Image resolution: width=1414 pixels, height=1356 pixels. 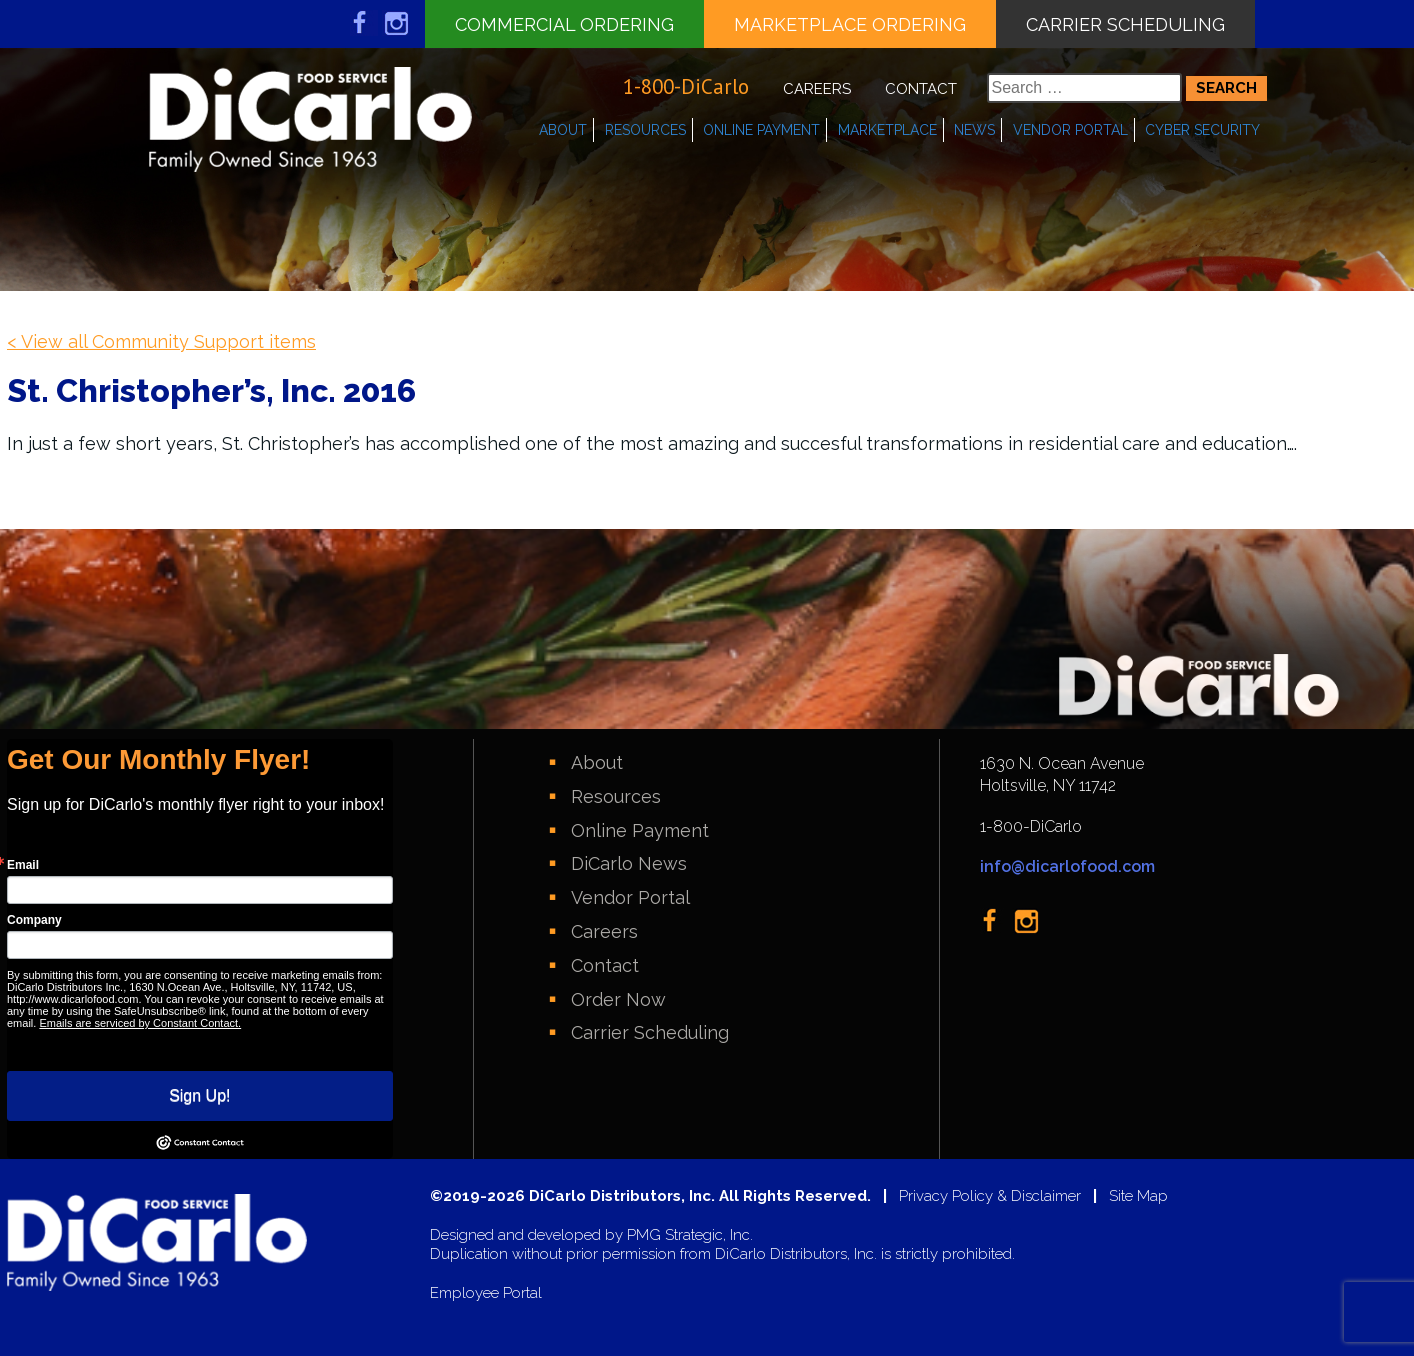 I want to click on Site Map, so click(x=1138, y=1196).